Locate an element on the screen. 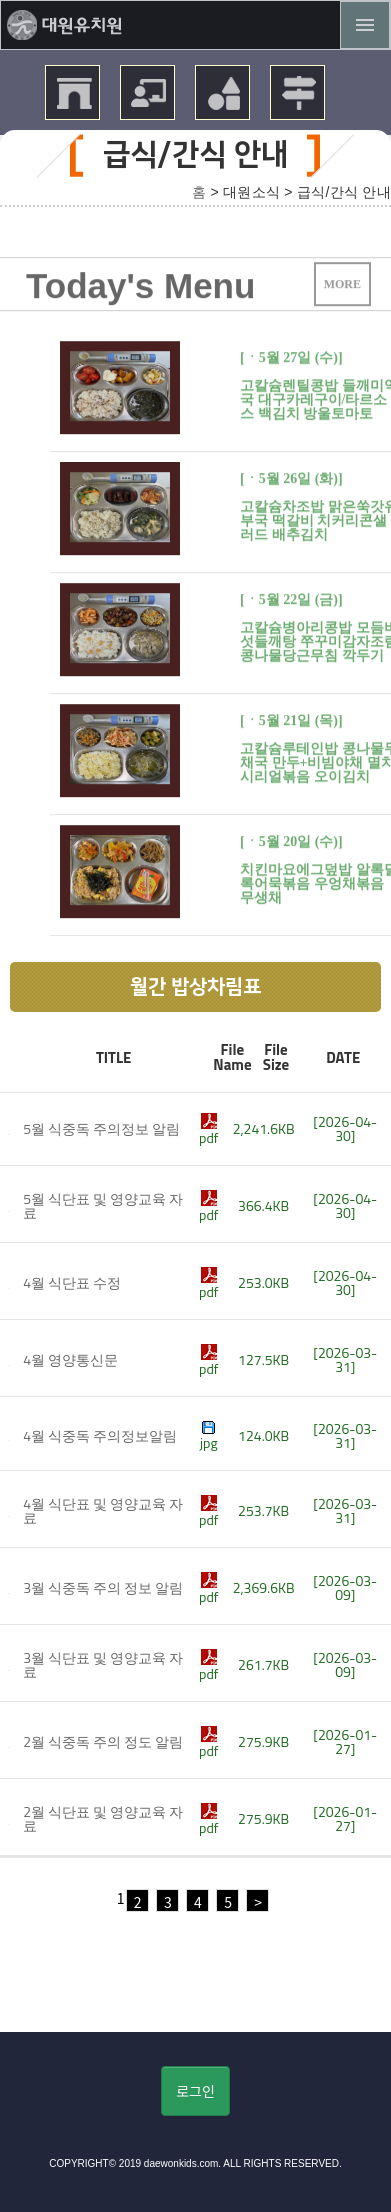 The image size is (391, 2212). 3월 식중독 주의 정보 알림 is located at coordinates (103, 1587).